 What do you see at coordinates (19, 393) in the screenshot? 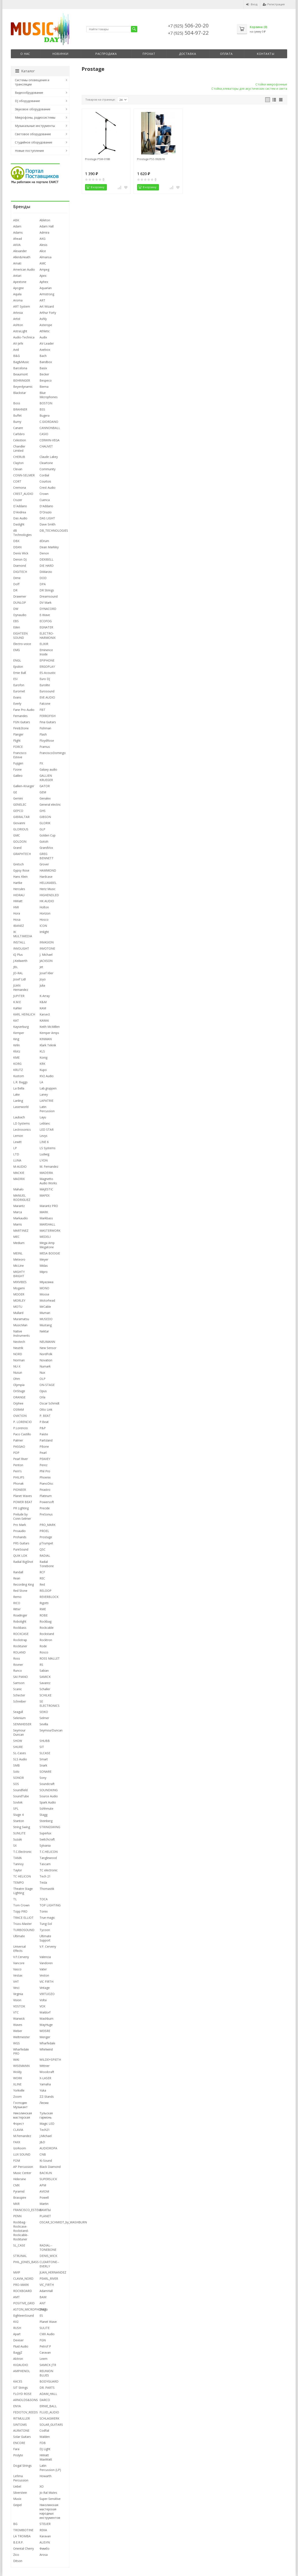
I see `Blackstar` at bounding box center [19, 393].